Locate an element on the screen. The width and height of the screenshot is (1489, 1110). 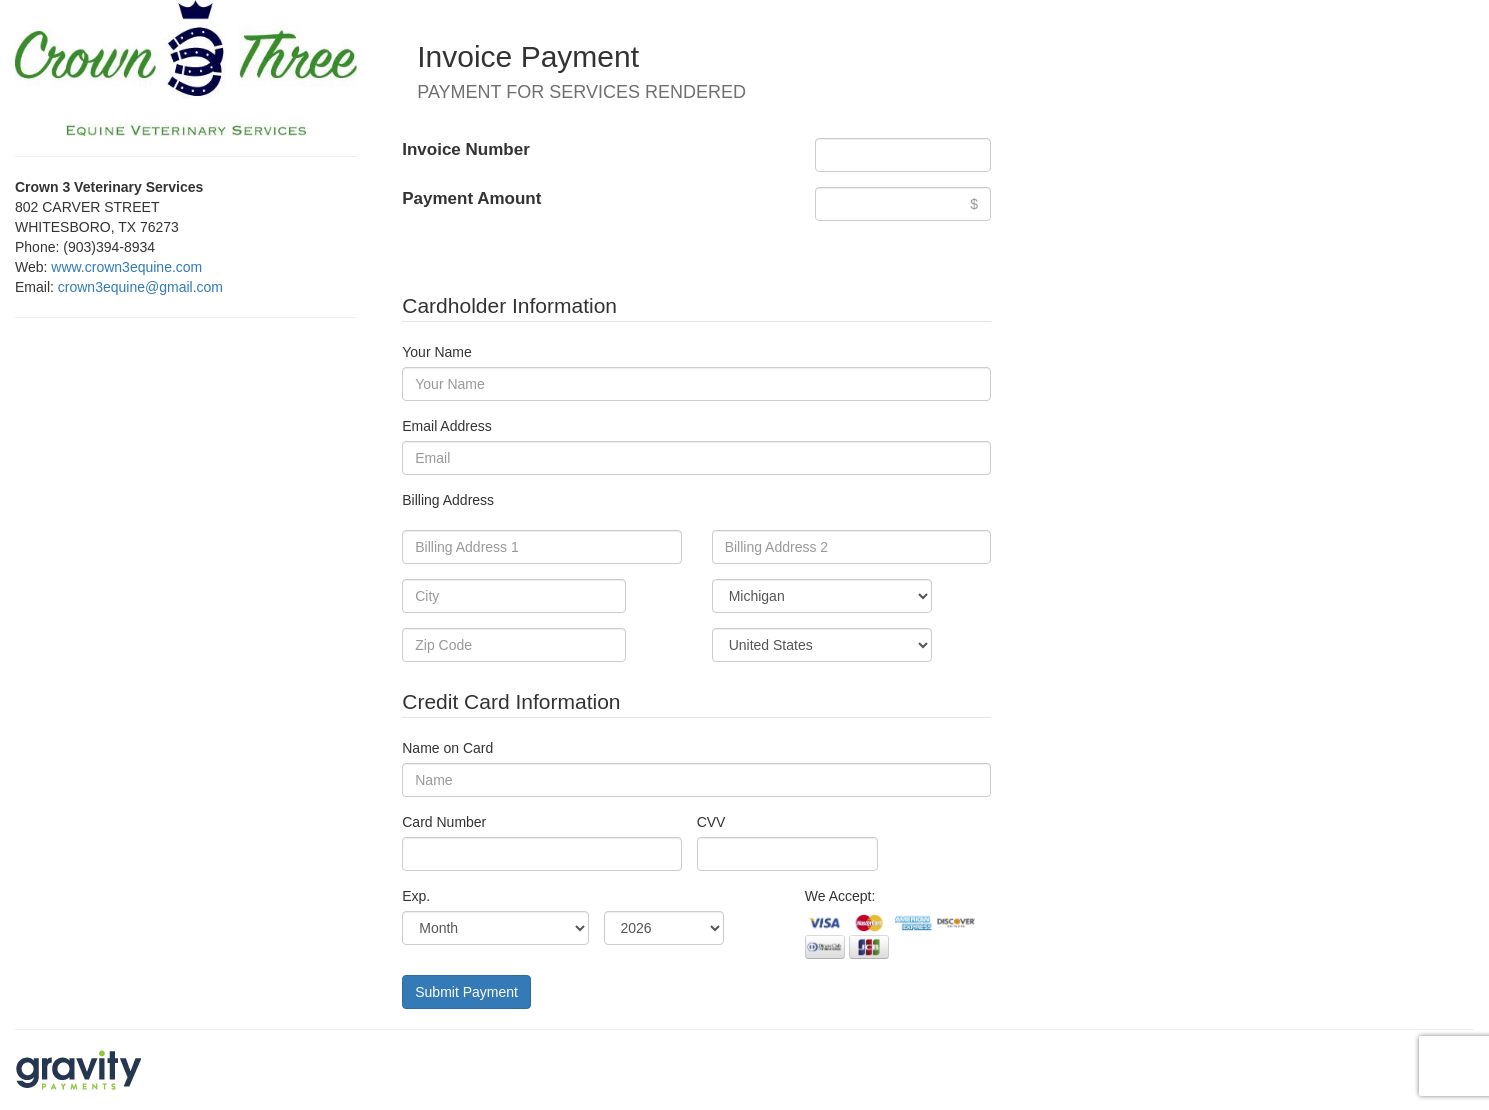
Card Number is located at coordinates (444, 822).